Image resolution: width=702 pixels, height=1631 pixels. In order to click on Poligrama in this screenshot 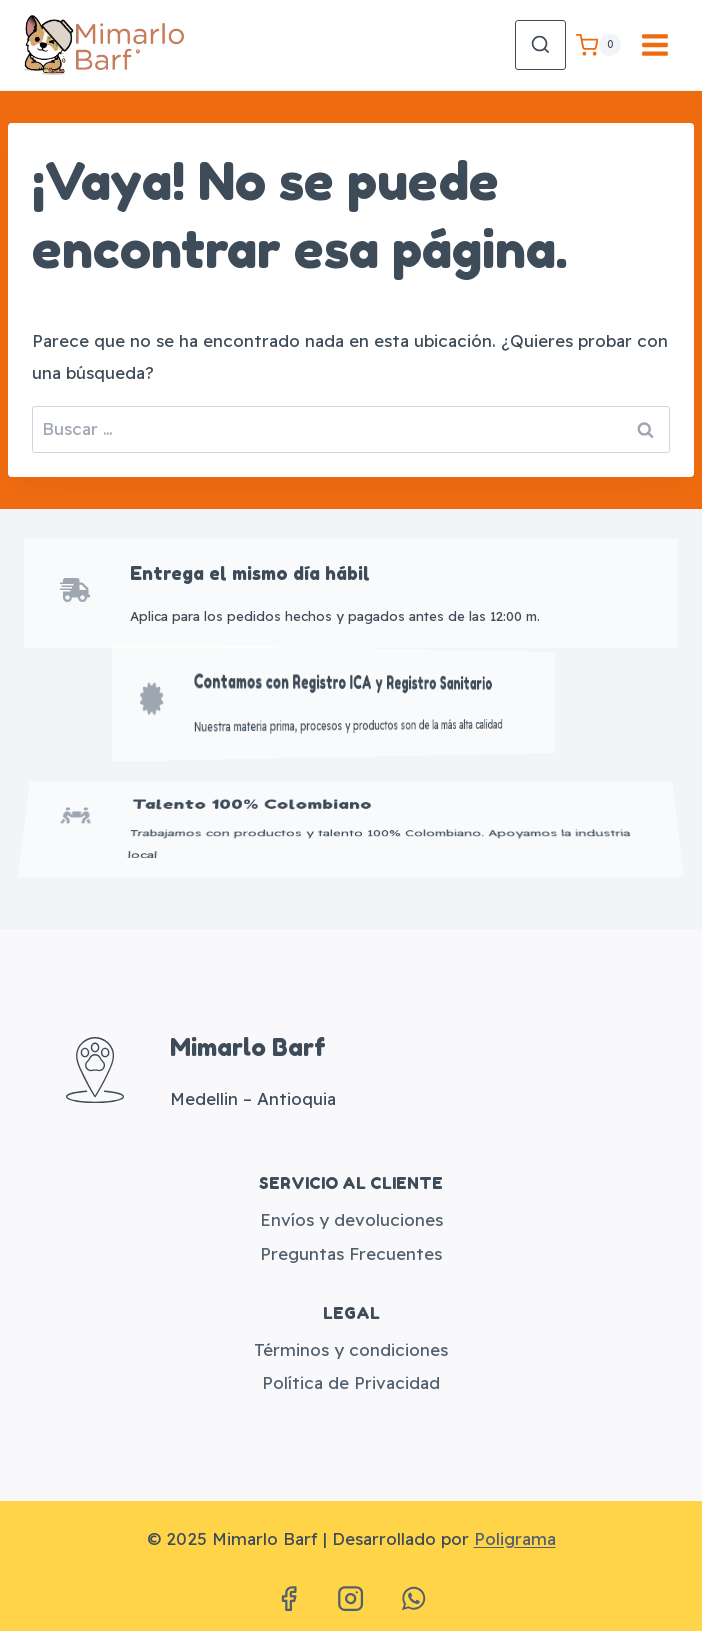, I will do `click(515, 1538)`.